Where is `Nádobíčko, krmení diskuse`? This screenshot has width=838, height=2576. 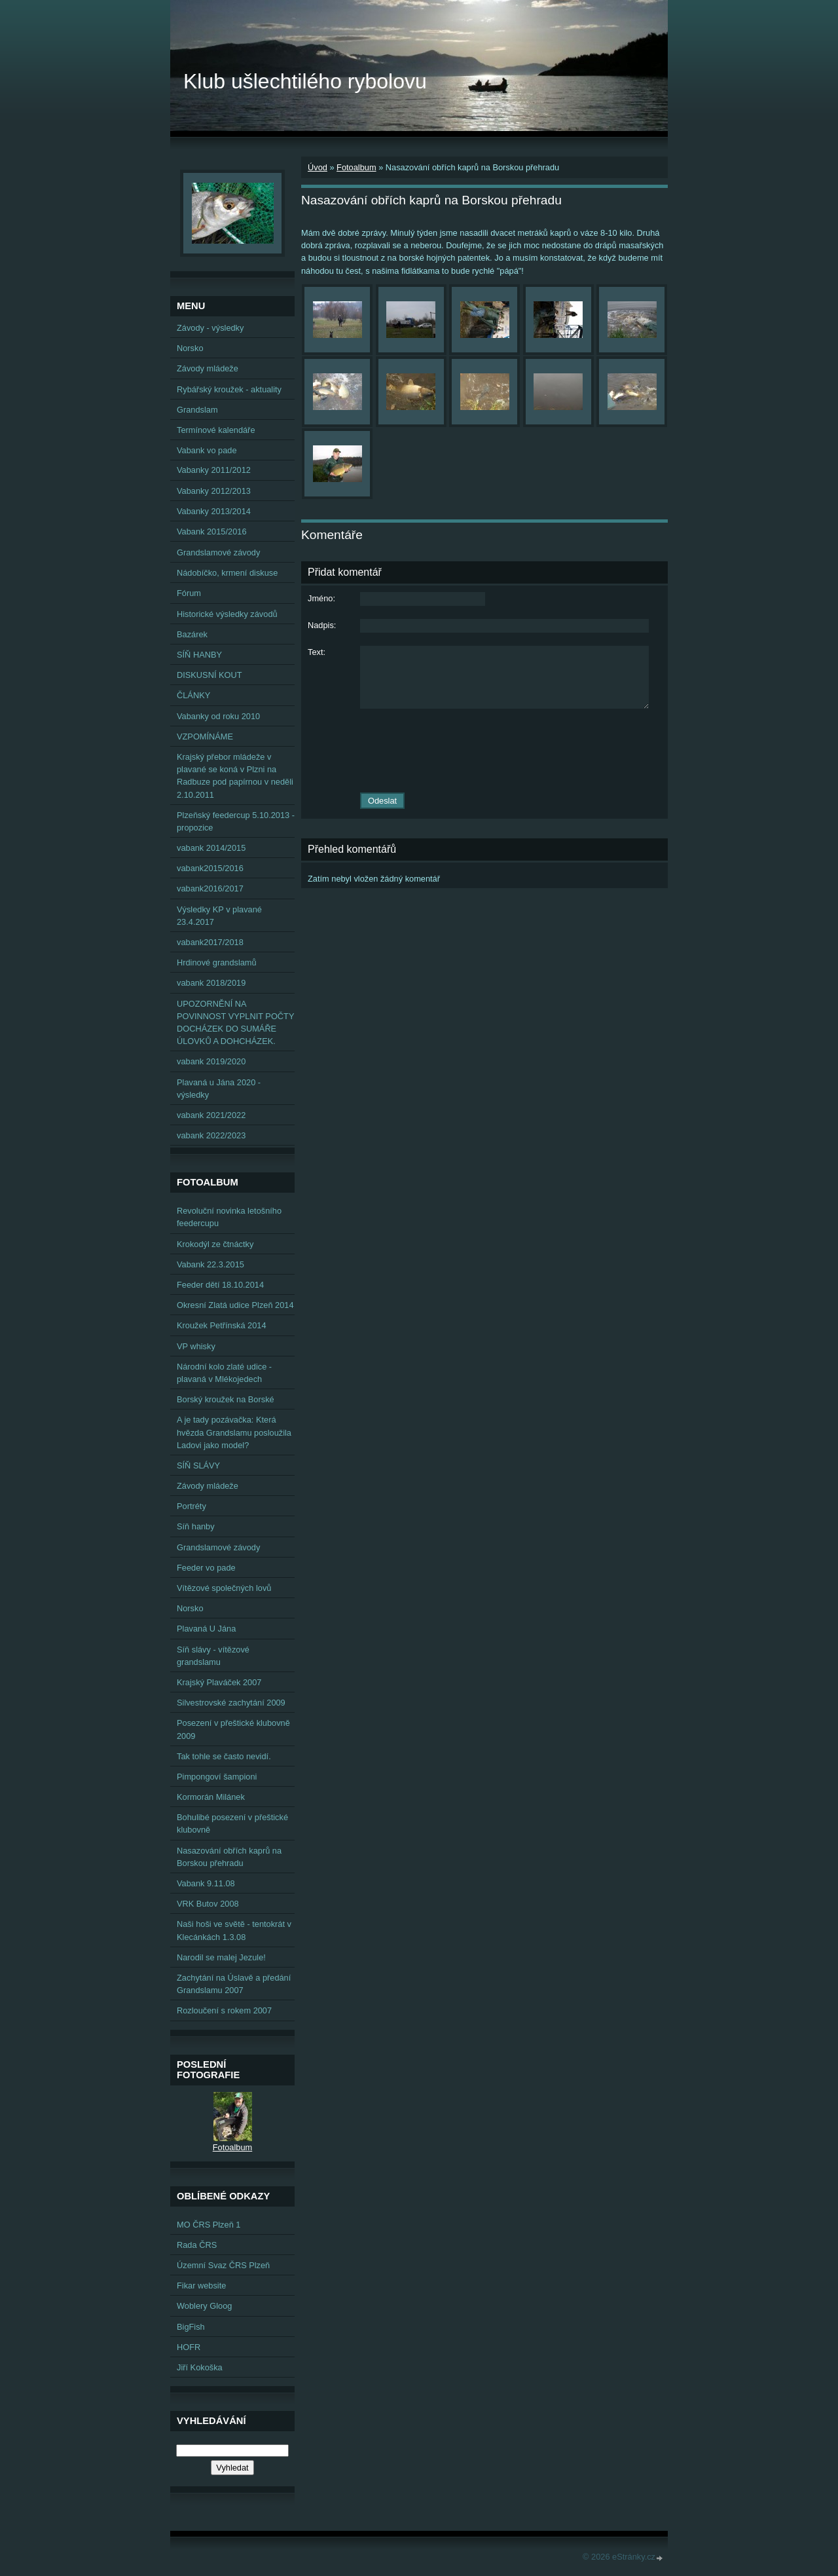 Nádobíčko, krmení diskuse is located at coordinates (227, 573).